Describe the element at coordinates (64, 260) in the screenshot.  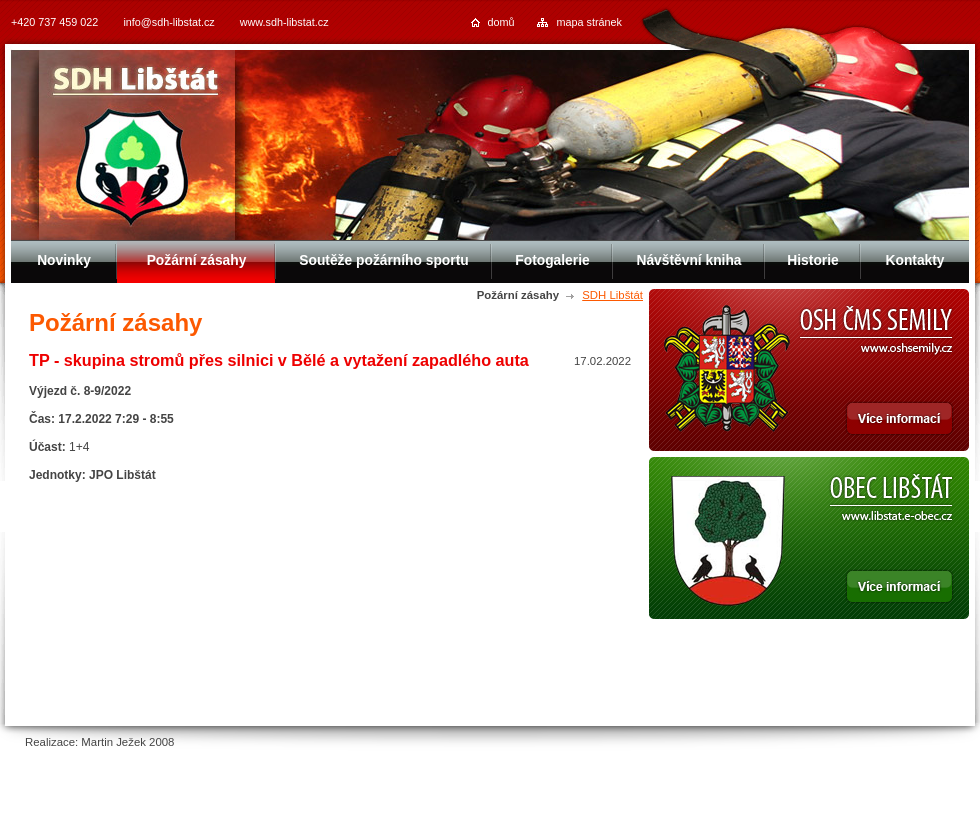
I see `Novinky` at that location.